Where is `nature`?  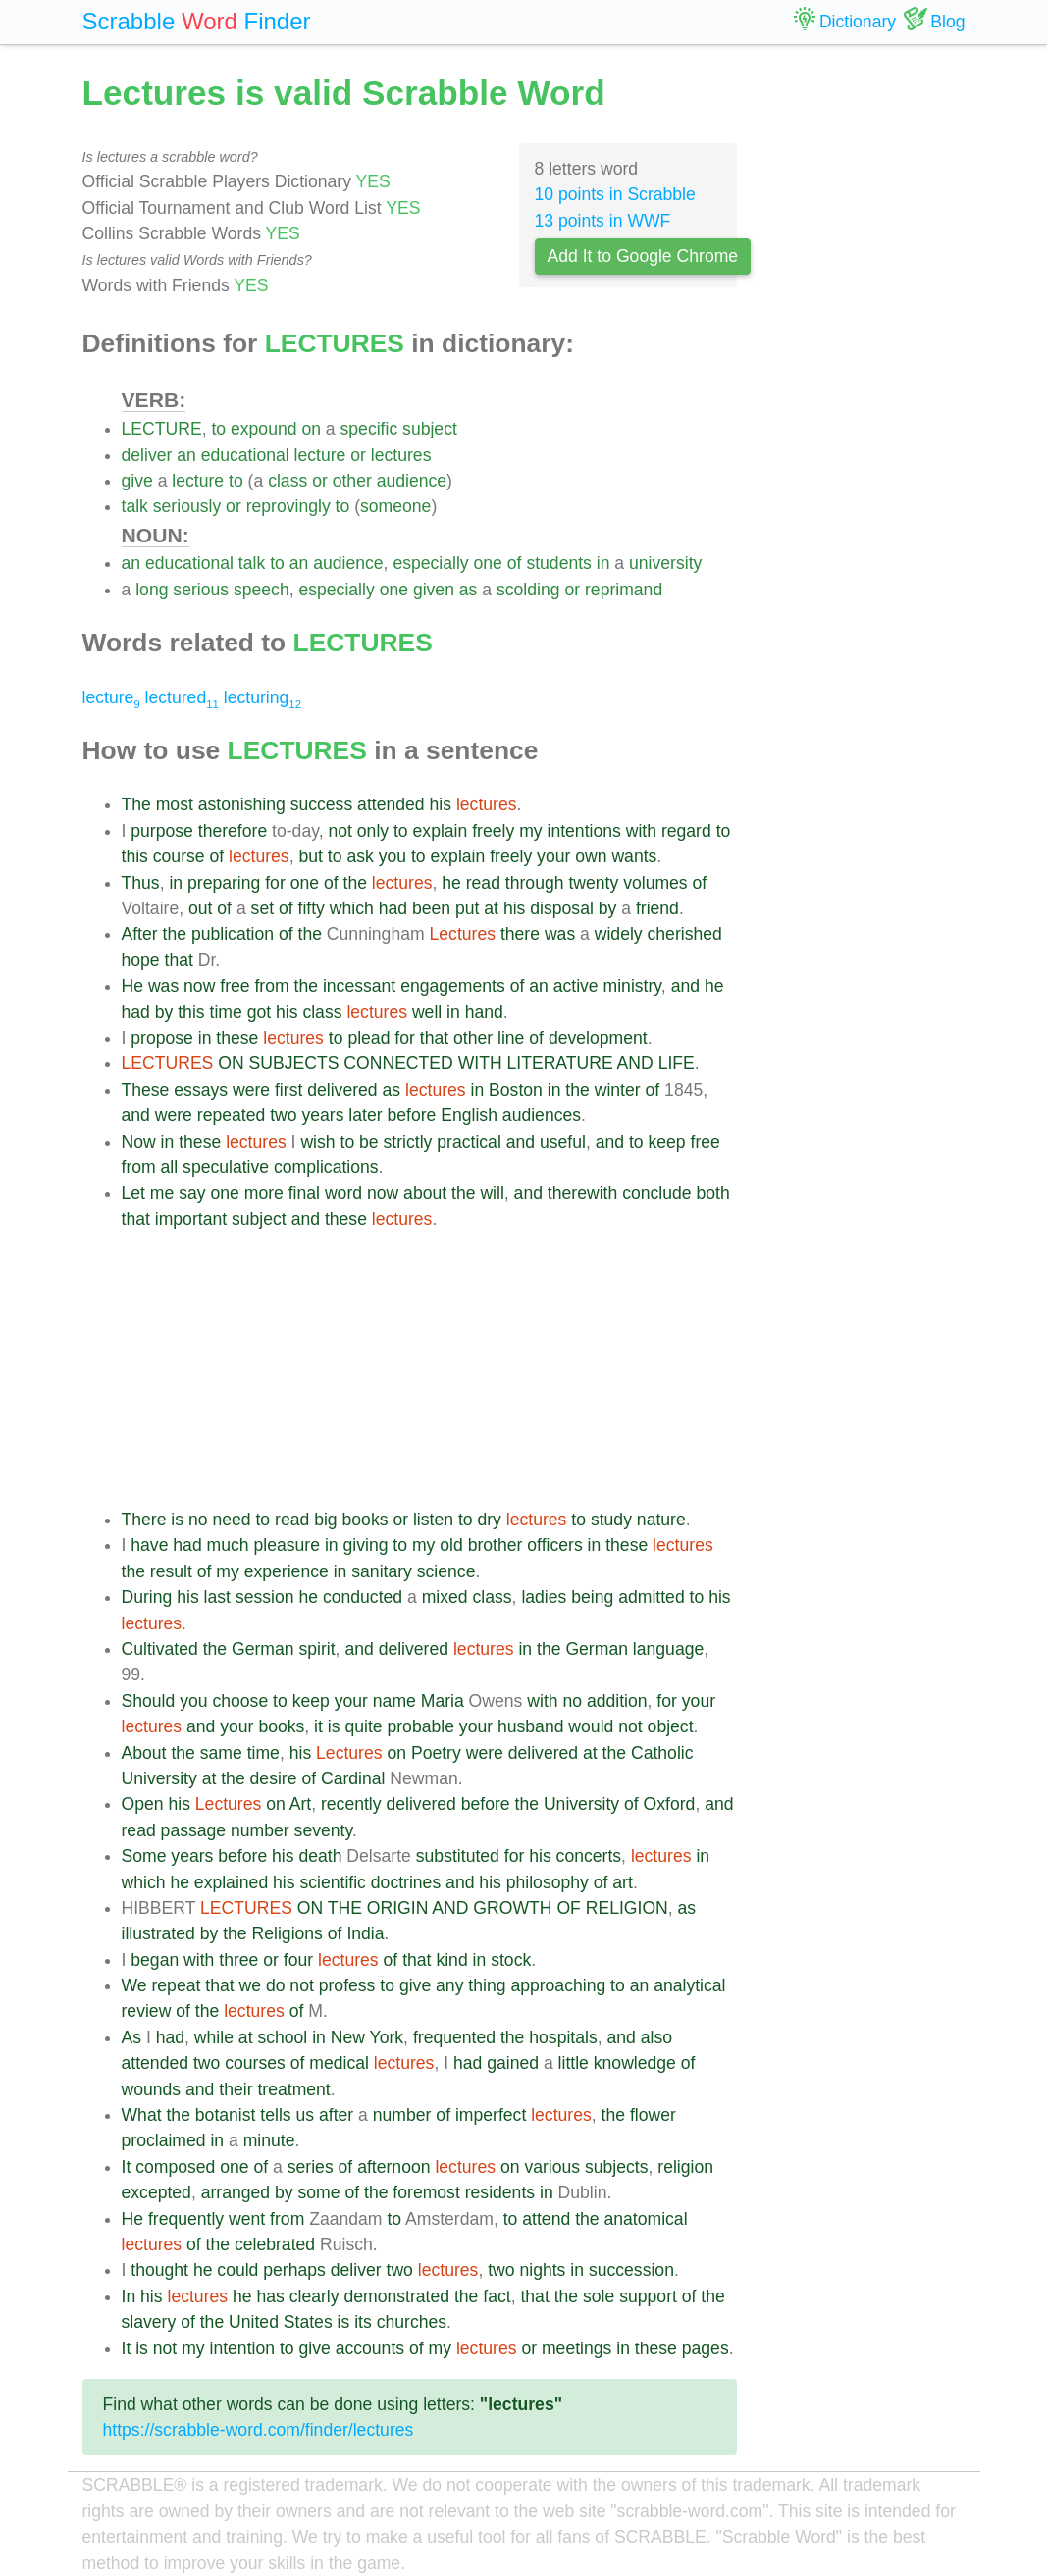
nature is located at coordinates (661, 1519).